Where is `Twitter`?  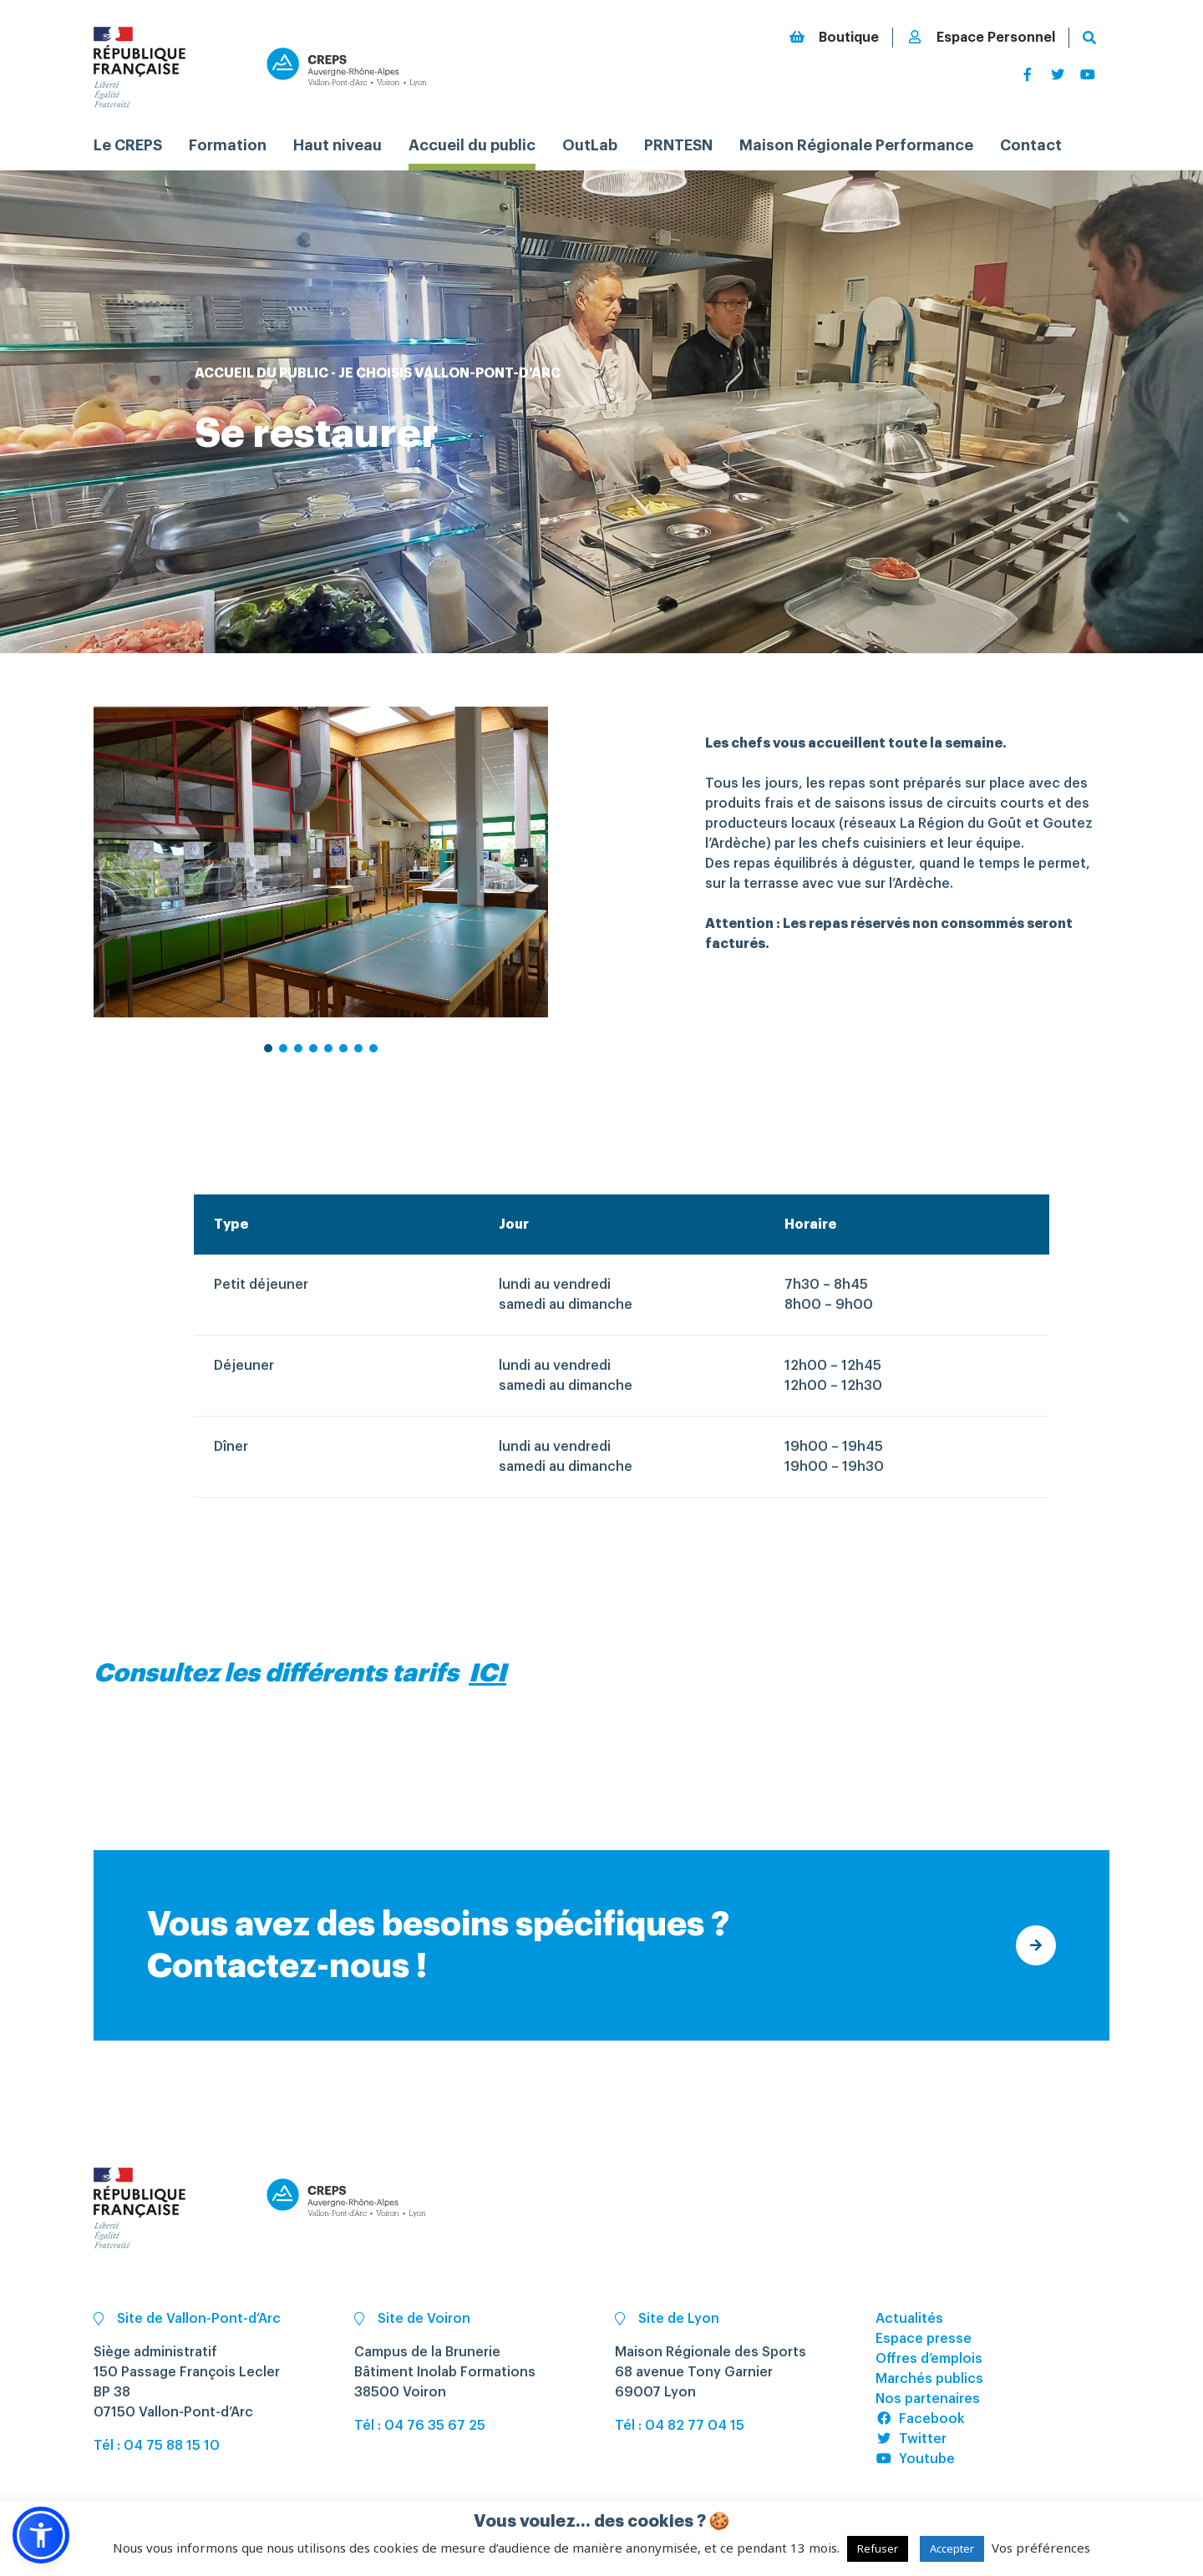
Twitter is located at coordinates (911, 2439).